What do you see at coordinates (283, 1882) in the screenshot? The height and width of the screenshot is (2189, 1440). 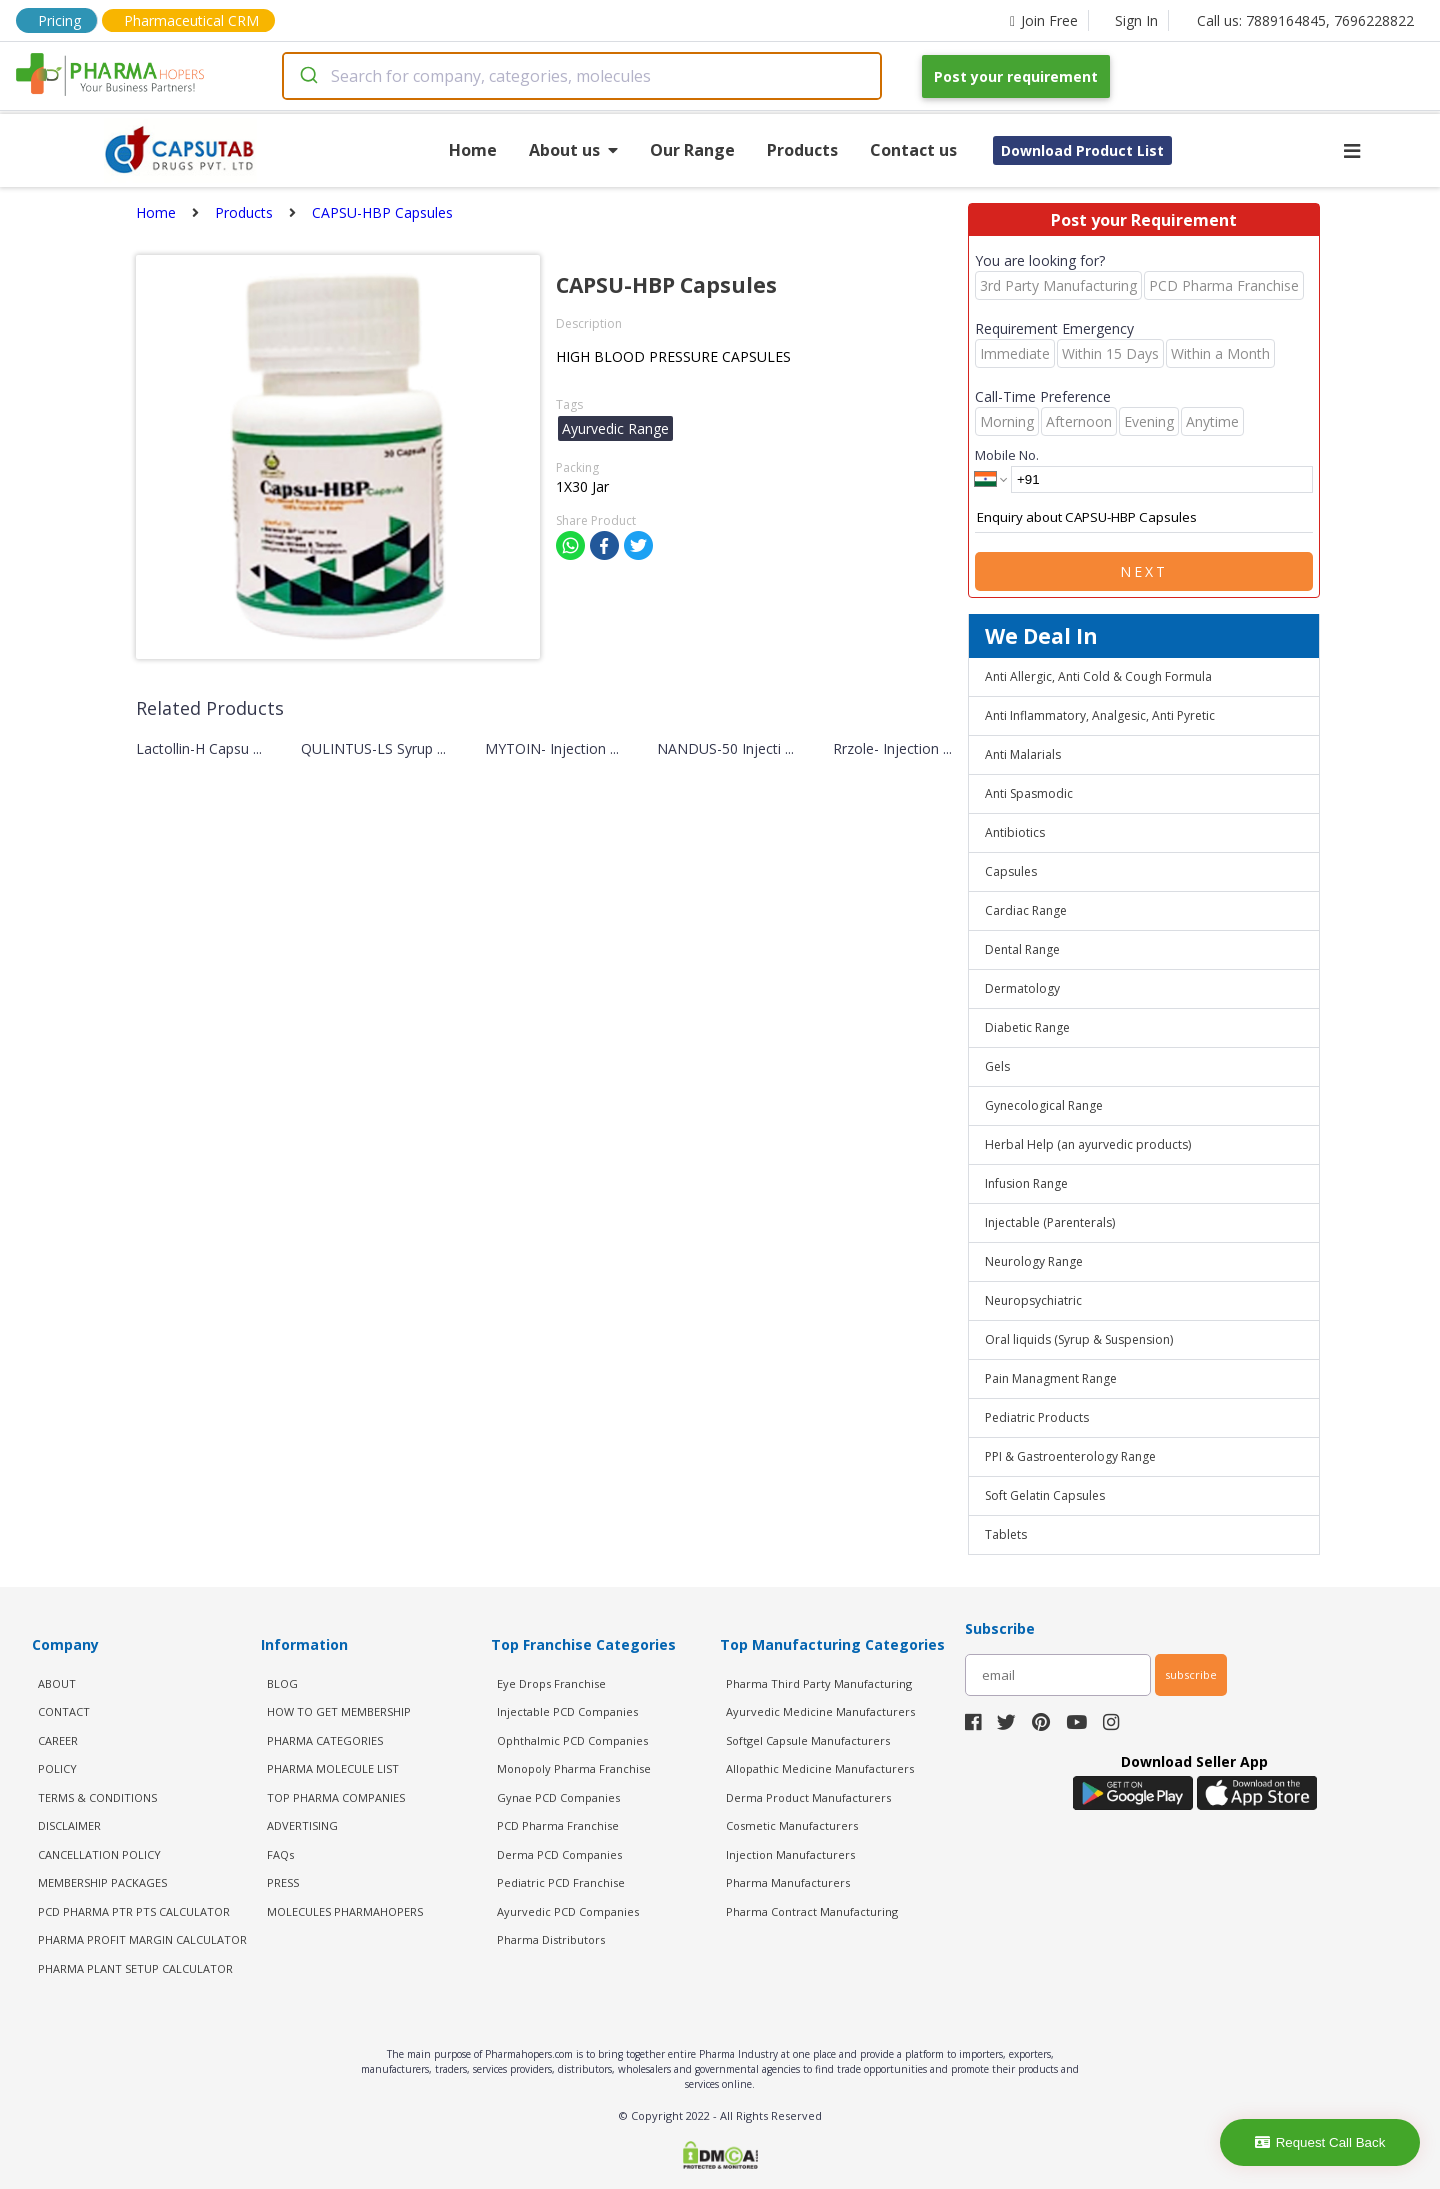 I see `PRESS` at bounding box center [283, 1882].